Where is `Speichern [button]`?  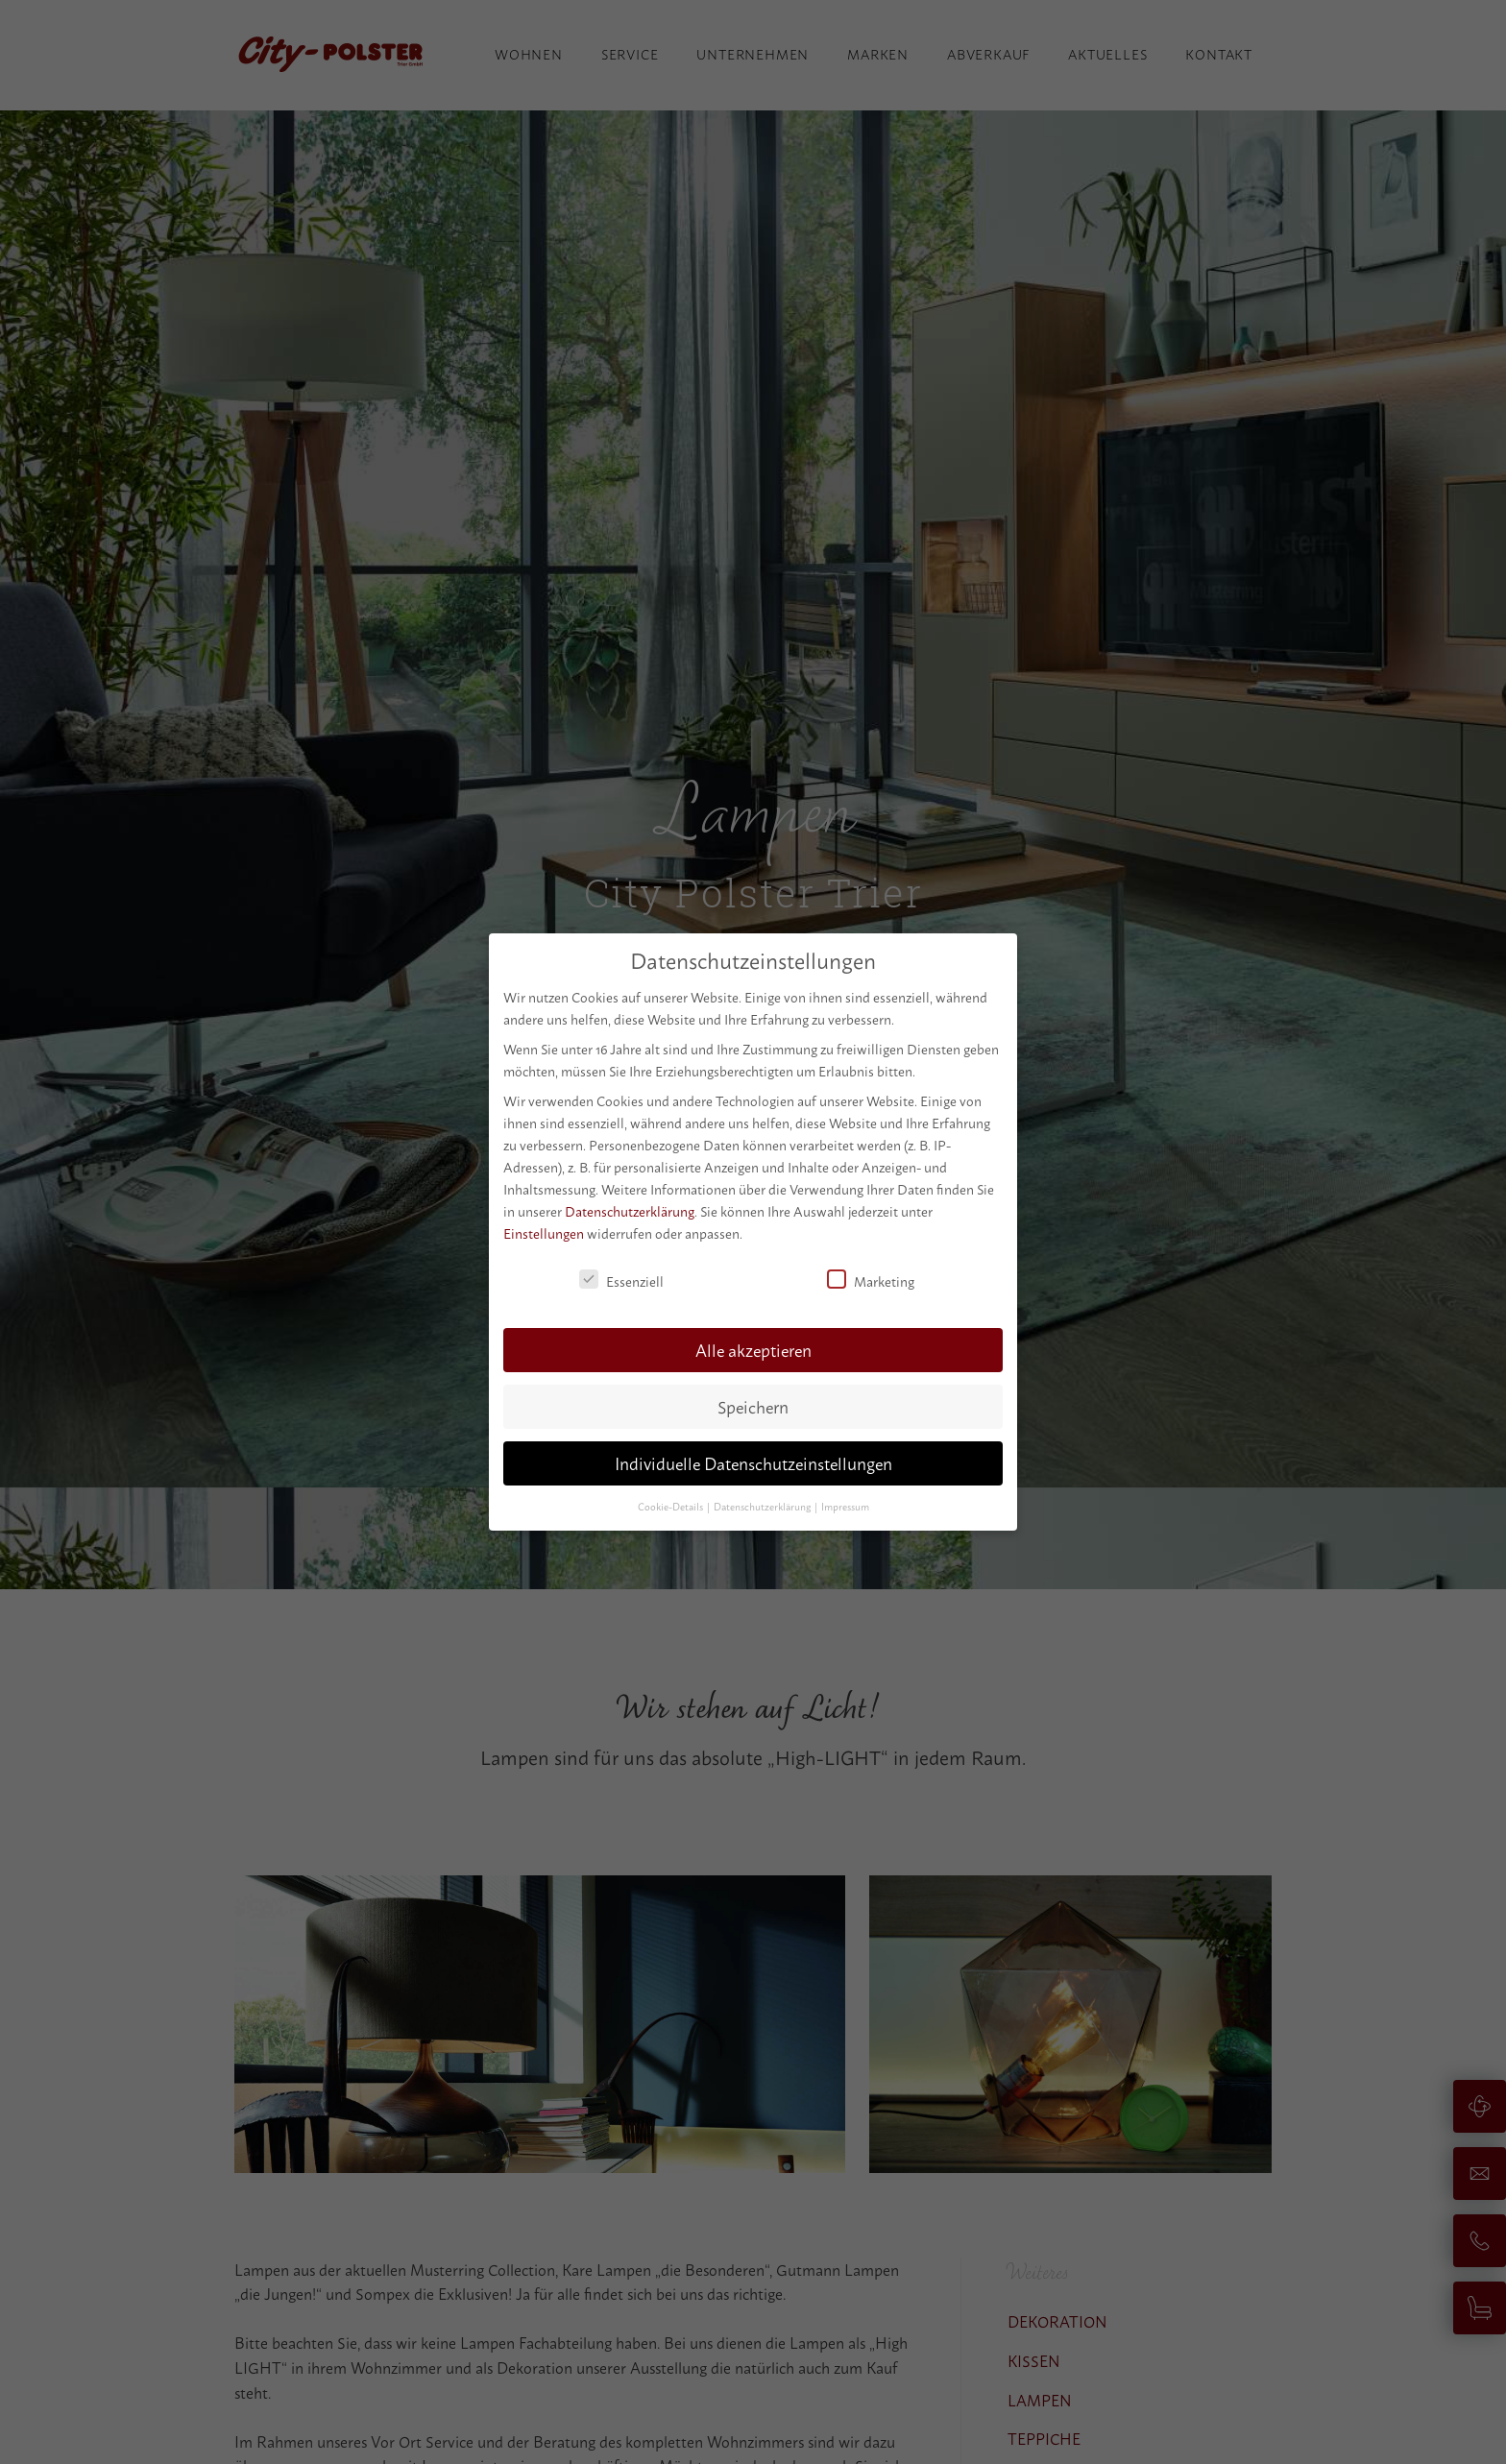 Speichern [button] is located at coordinates (753, 1405).